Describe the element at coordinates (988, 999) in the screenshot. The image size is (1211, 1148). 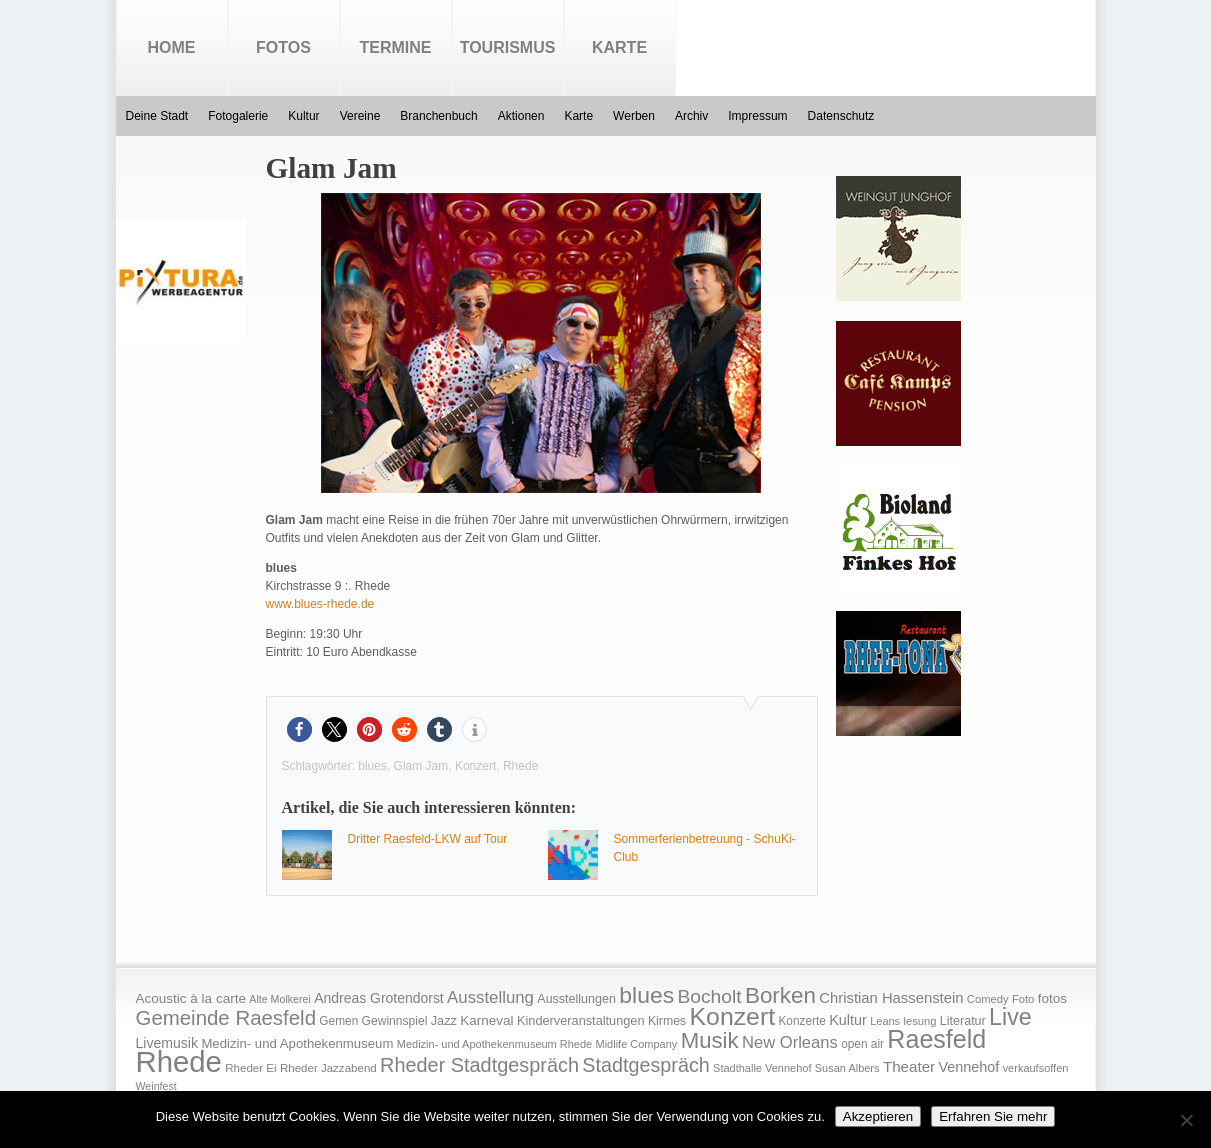
I see `Comedy [Comedy (15 Einträge)]` at that location.